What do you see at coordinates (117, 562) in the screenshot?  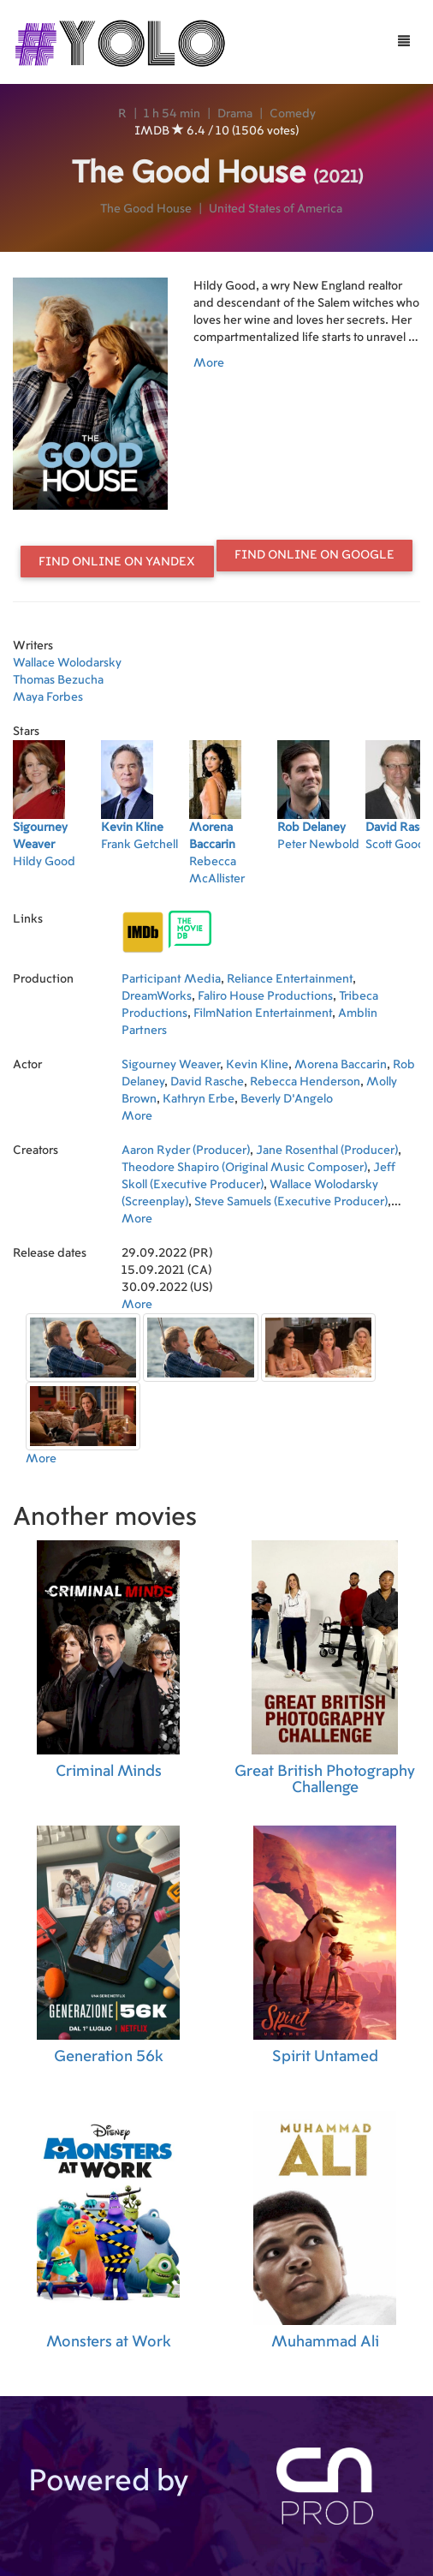 I see `Find online on Yandex` at bounding box center [117, 562].